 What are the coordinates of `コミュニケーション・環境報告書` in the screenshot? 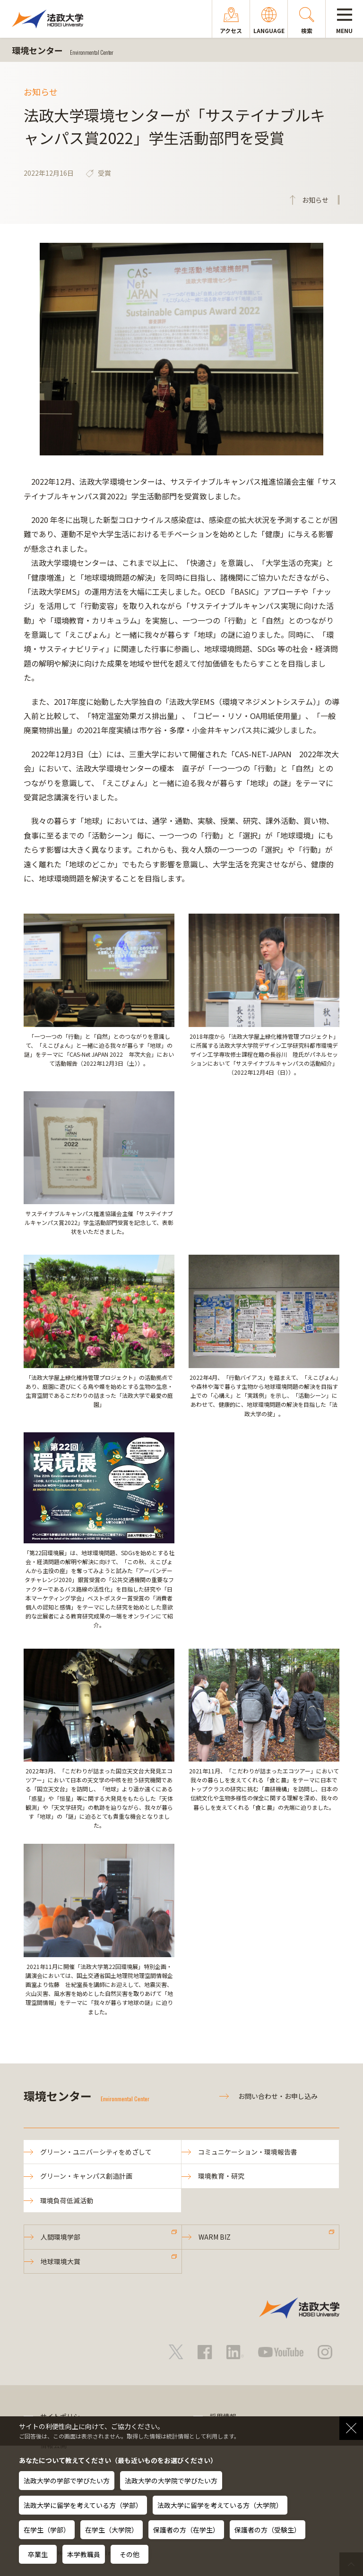 It's located at (247, 2152).